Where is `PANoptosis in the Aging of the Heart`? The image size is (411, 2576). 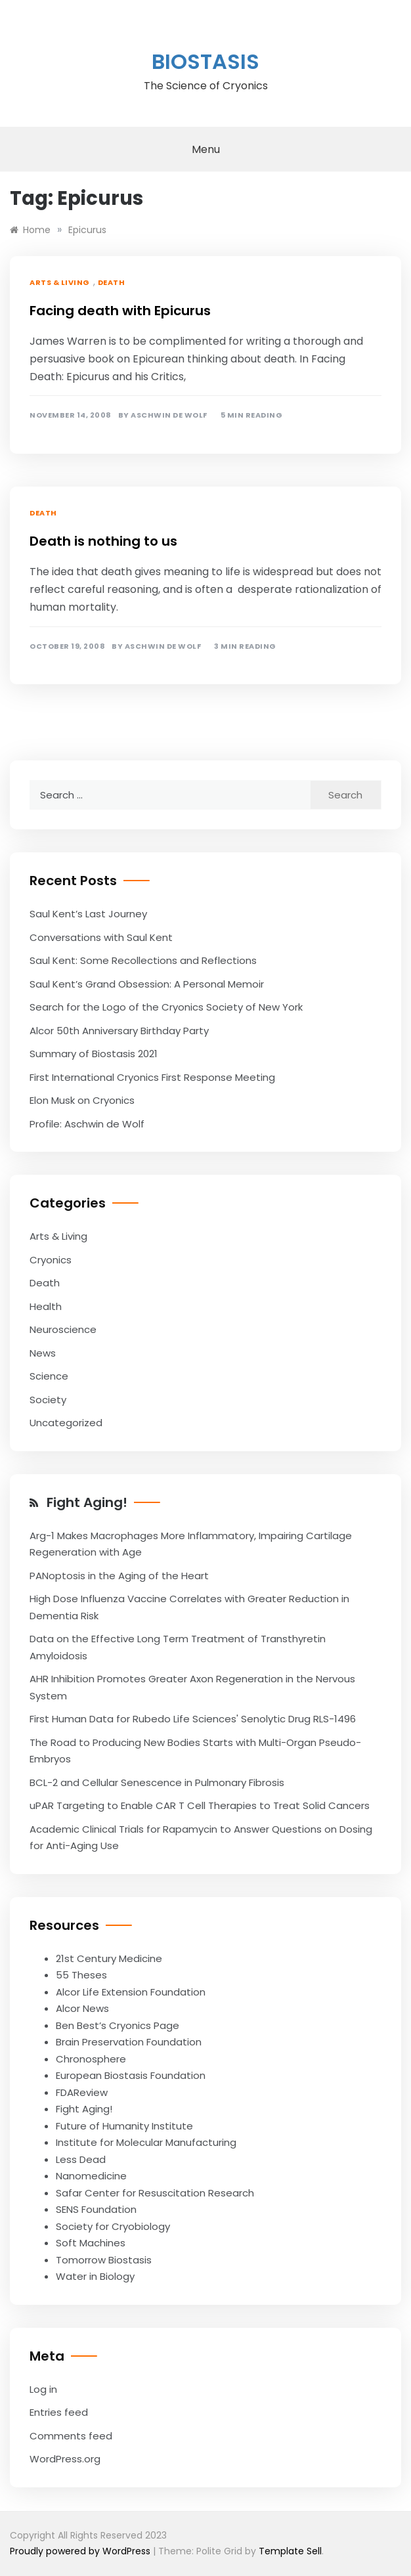
PANoptosis in the Aging of the Heart is located at coordinates (119, 1576).